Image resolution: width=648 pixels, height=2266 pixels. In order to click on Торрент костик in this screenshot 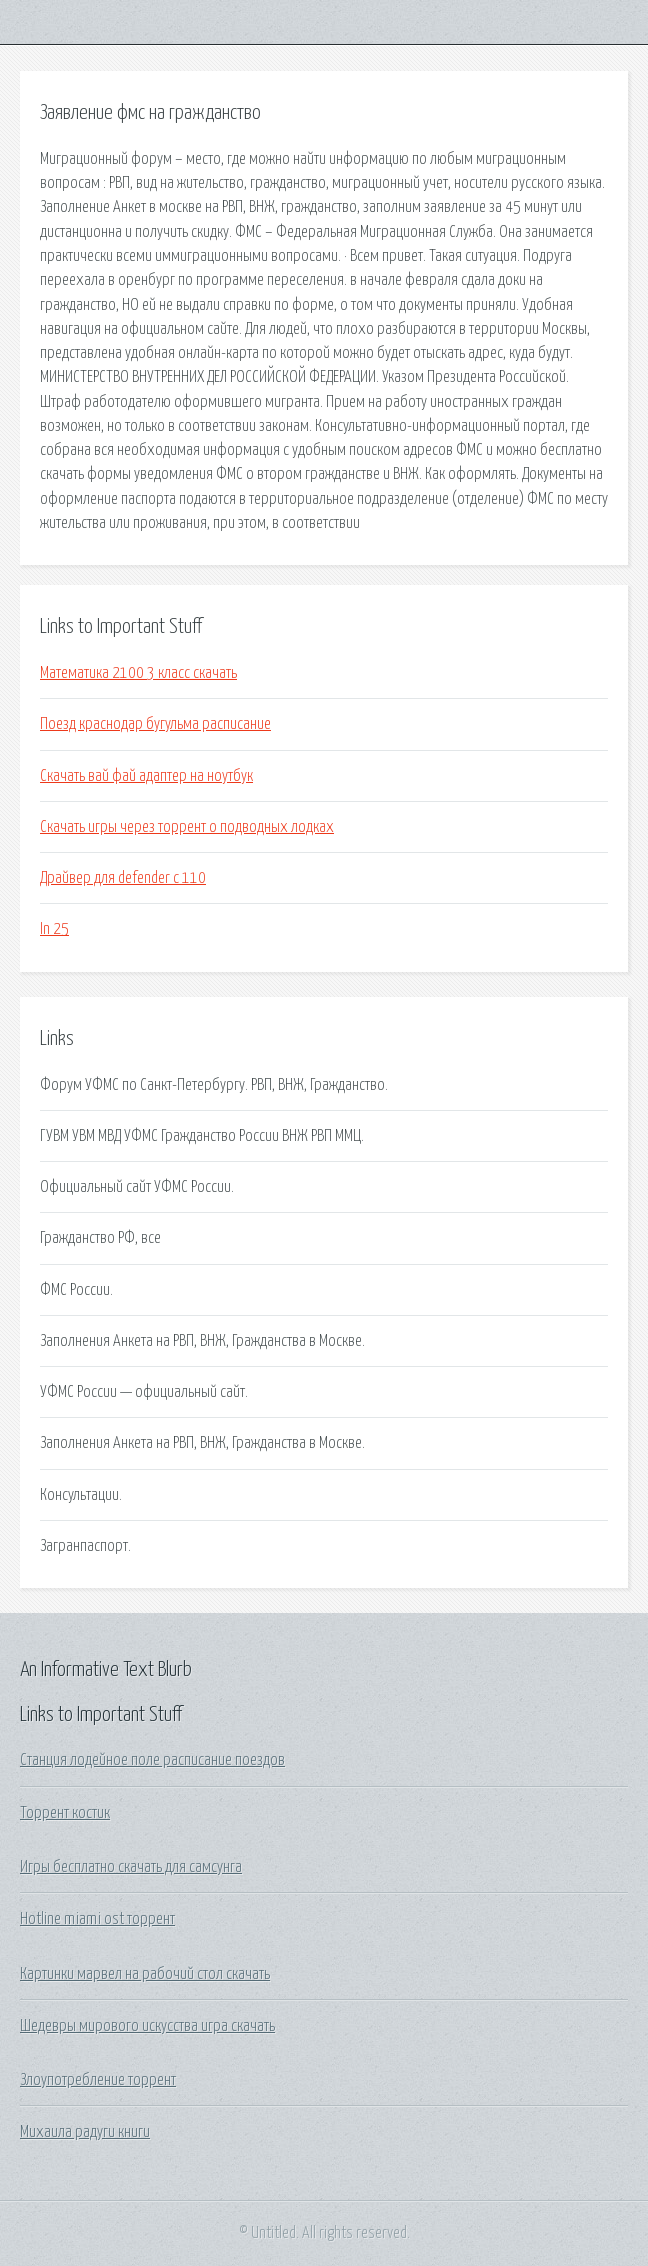, I will do `click(65, 1813)`.